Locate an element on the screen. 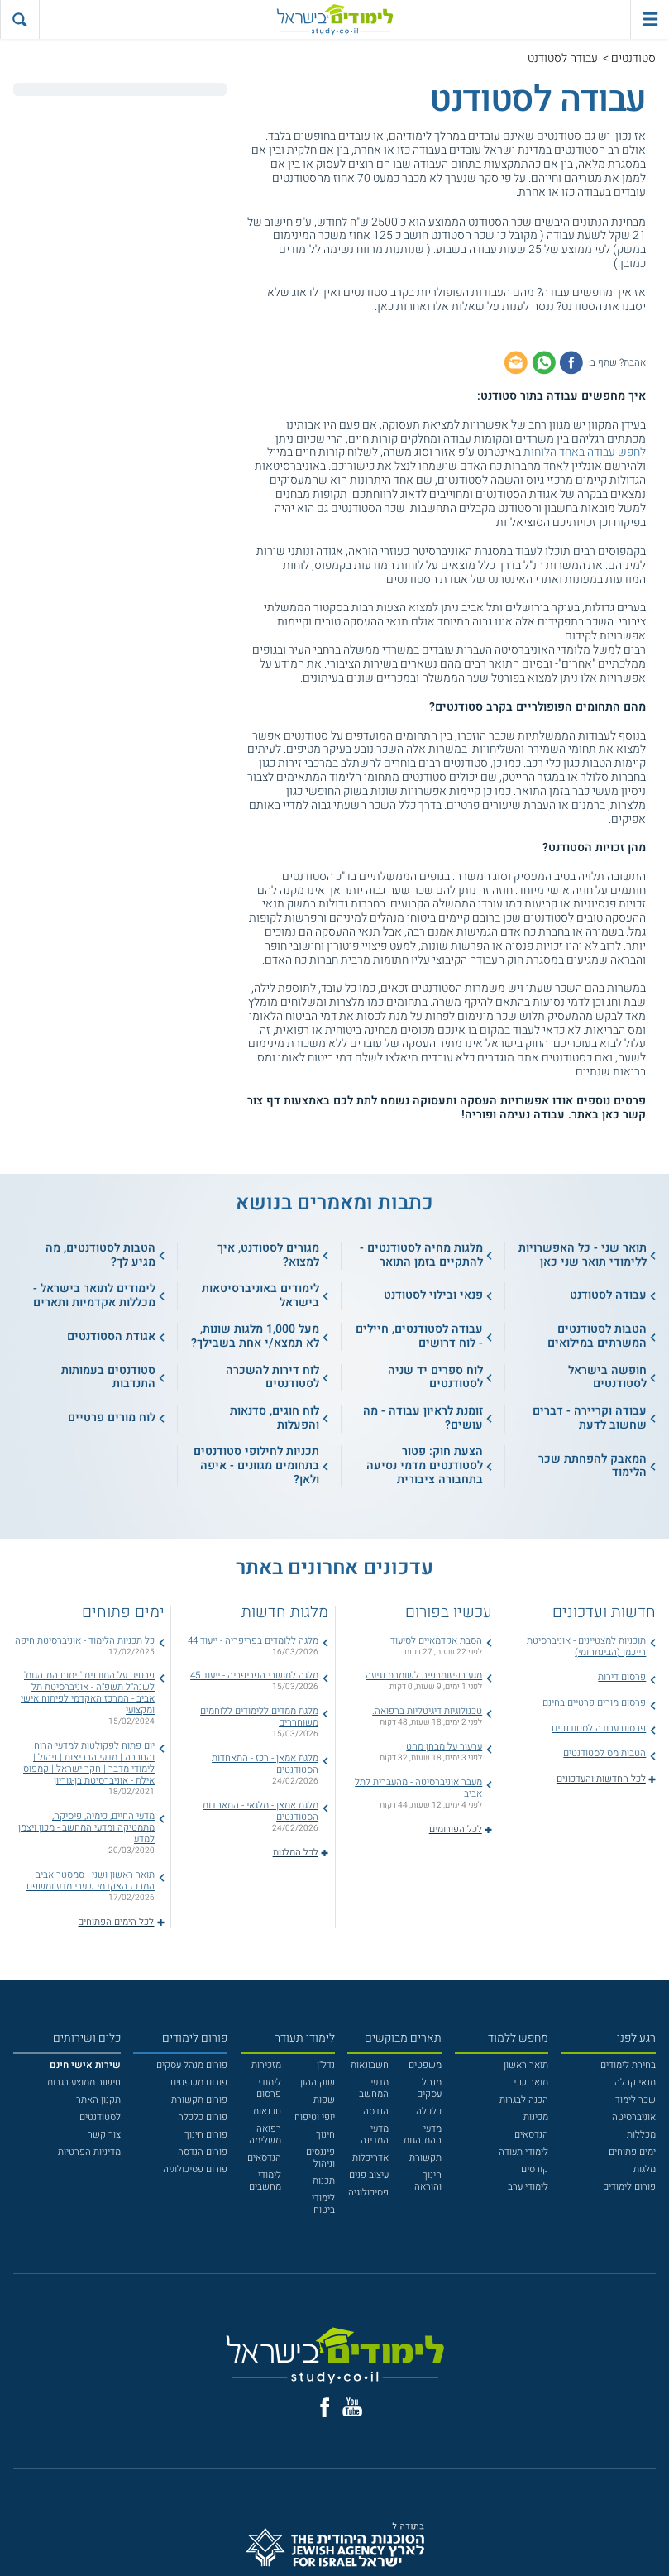  חישוב ממוצע בגרות is located at coordinates (84, 2083).